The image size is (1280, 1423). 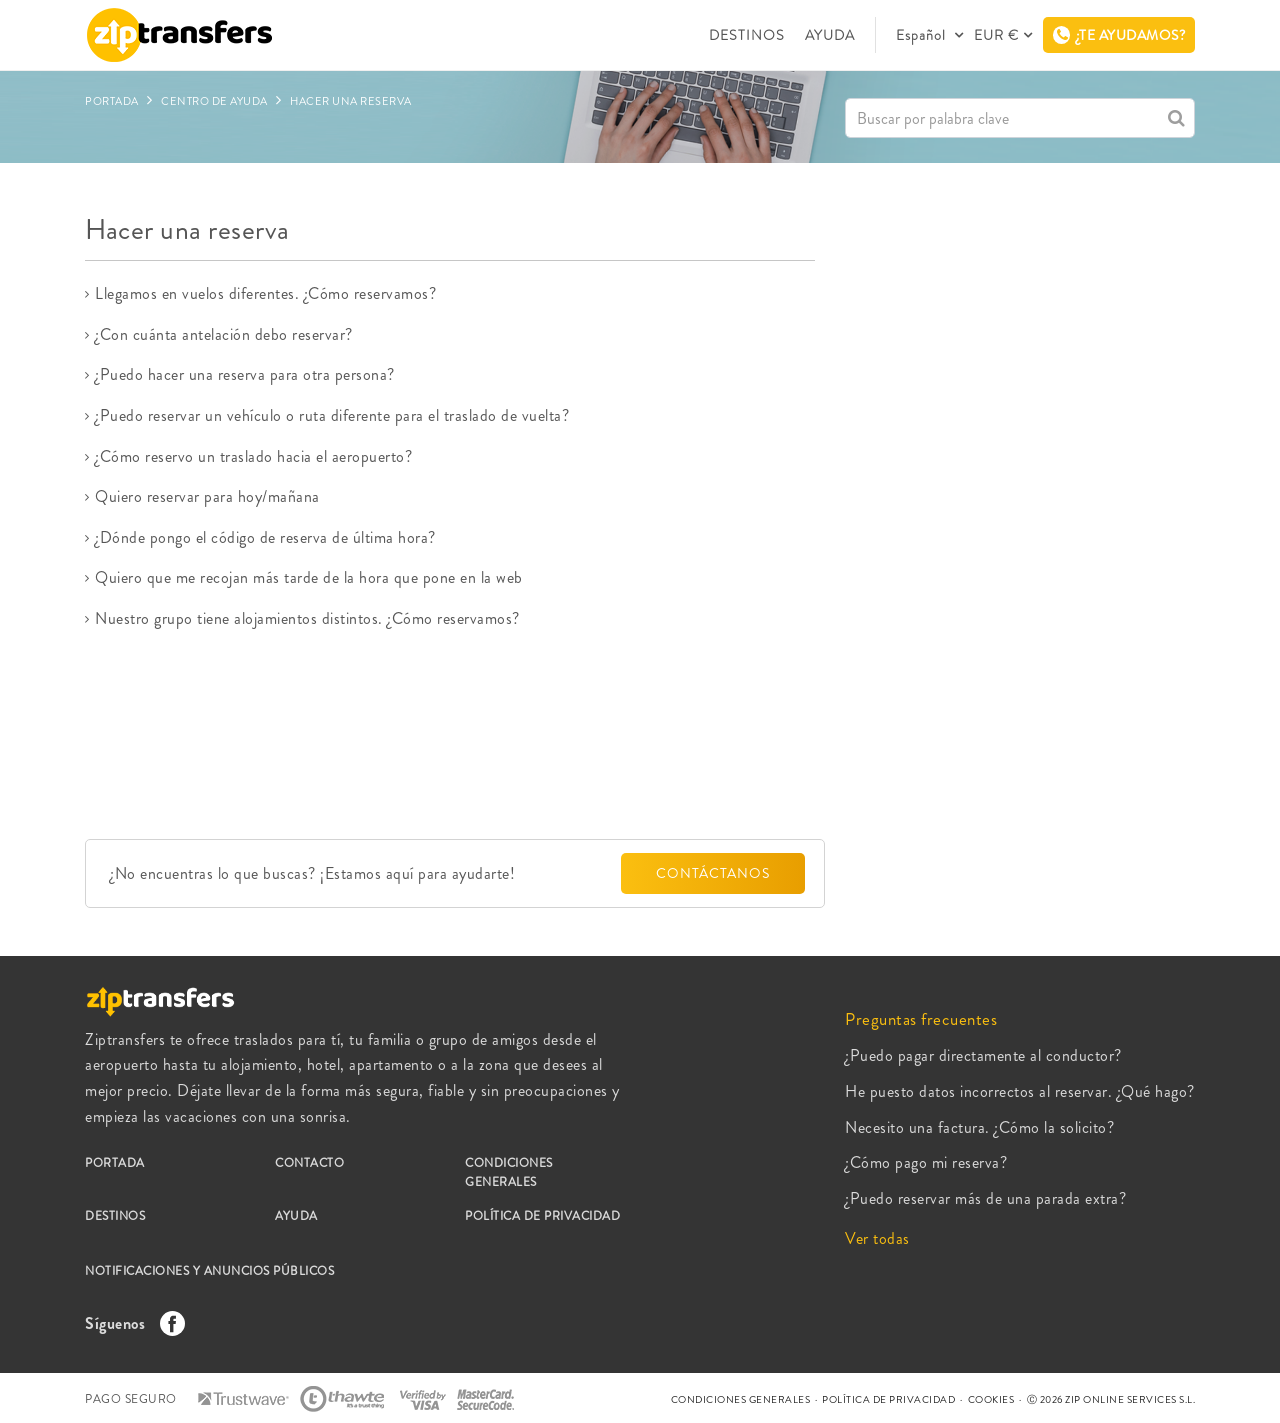 What do you see at coordinates (224, 334) in the screenshot?
I see `¿Con cuánta antelación debo reservar?` at bounding box center [224, 334].